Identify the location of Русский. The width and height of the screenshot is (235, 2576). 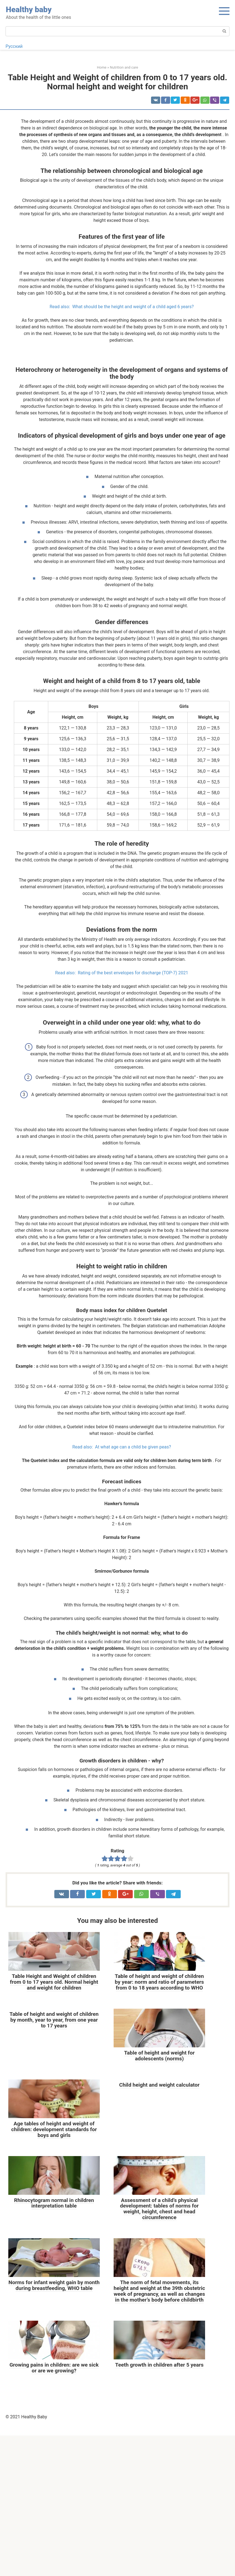
(14, 46).